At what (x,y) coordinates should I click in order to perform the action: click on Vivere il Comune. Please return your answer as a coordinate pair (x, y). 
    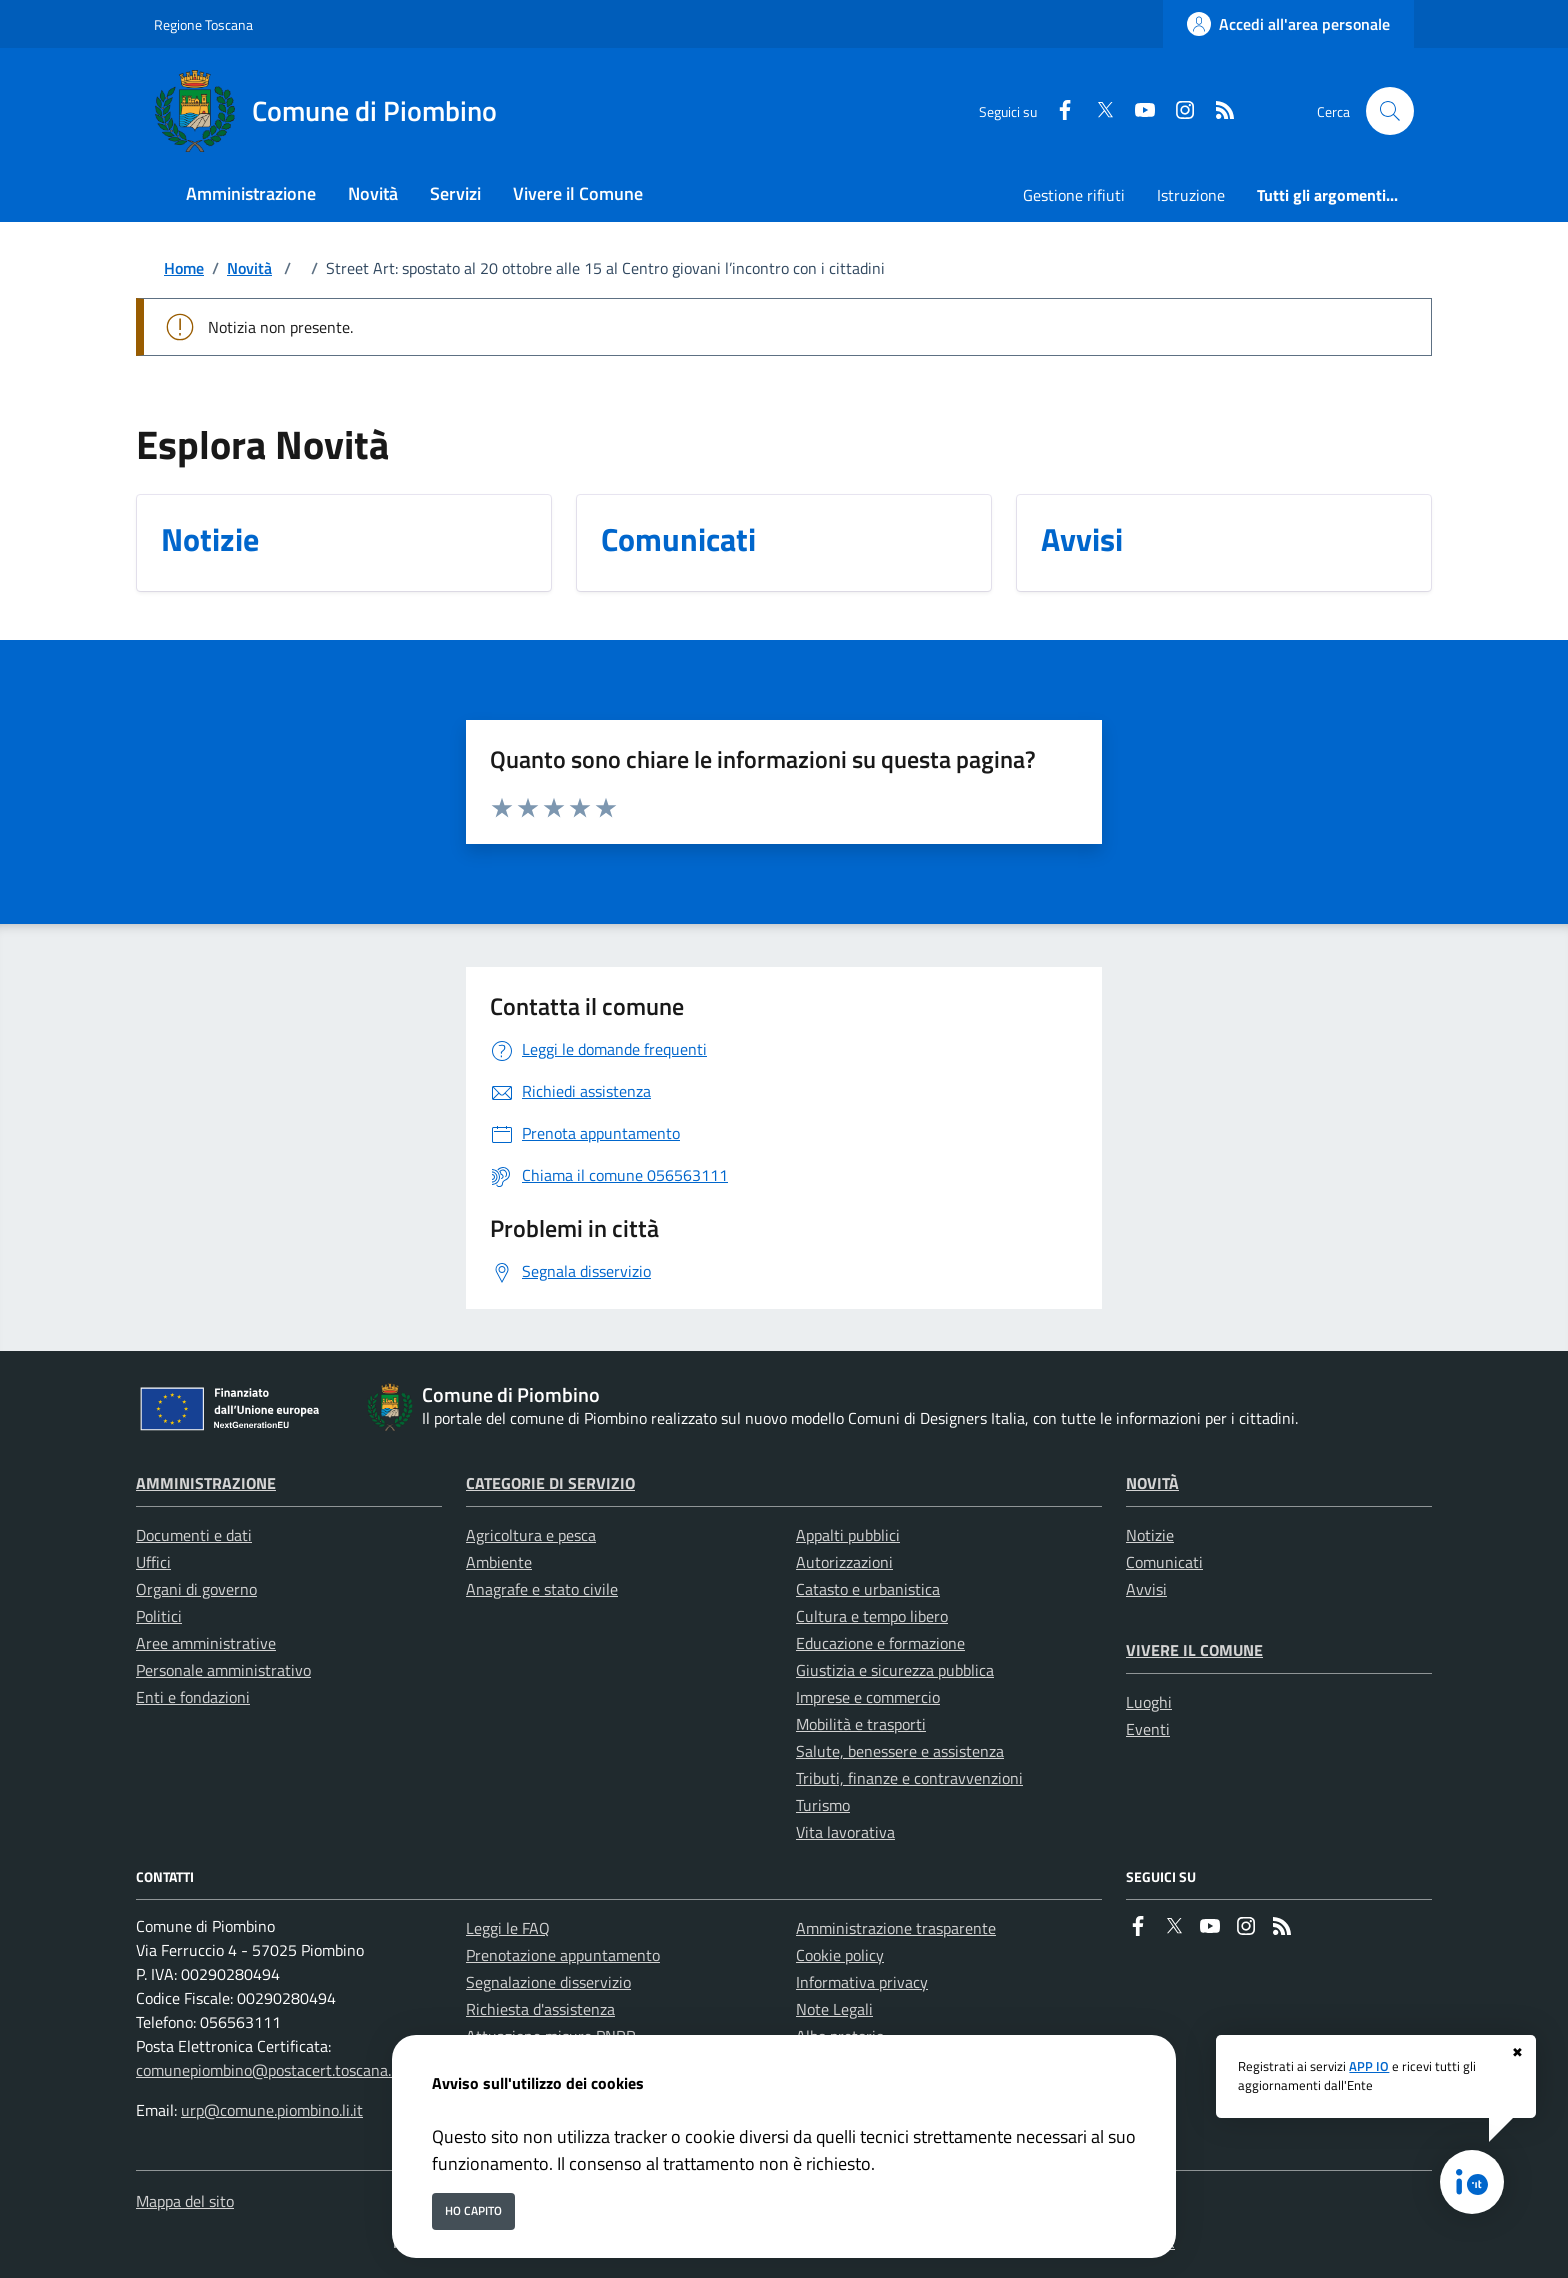
    Looking at the image, I should click on (1194, 1650).